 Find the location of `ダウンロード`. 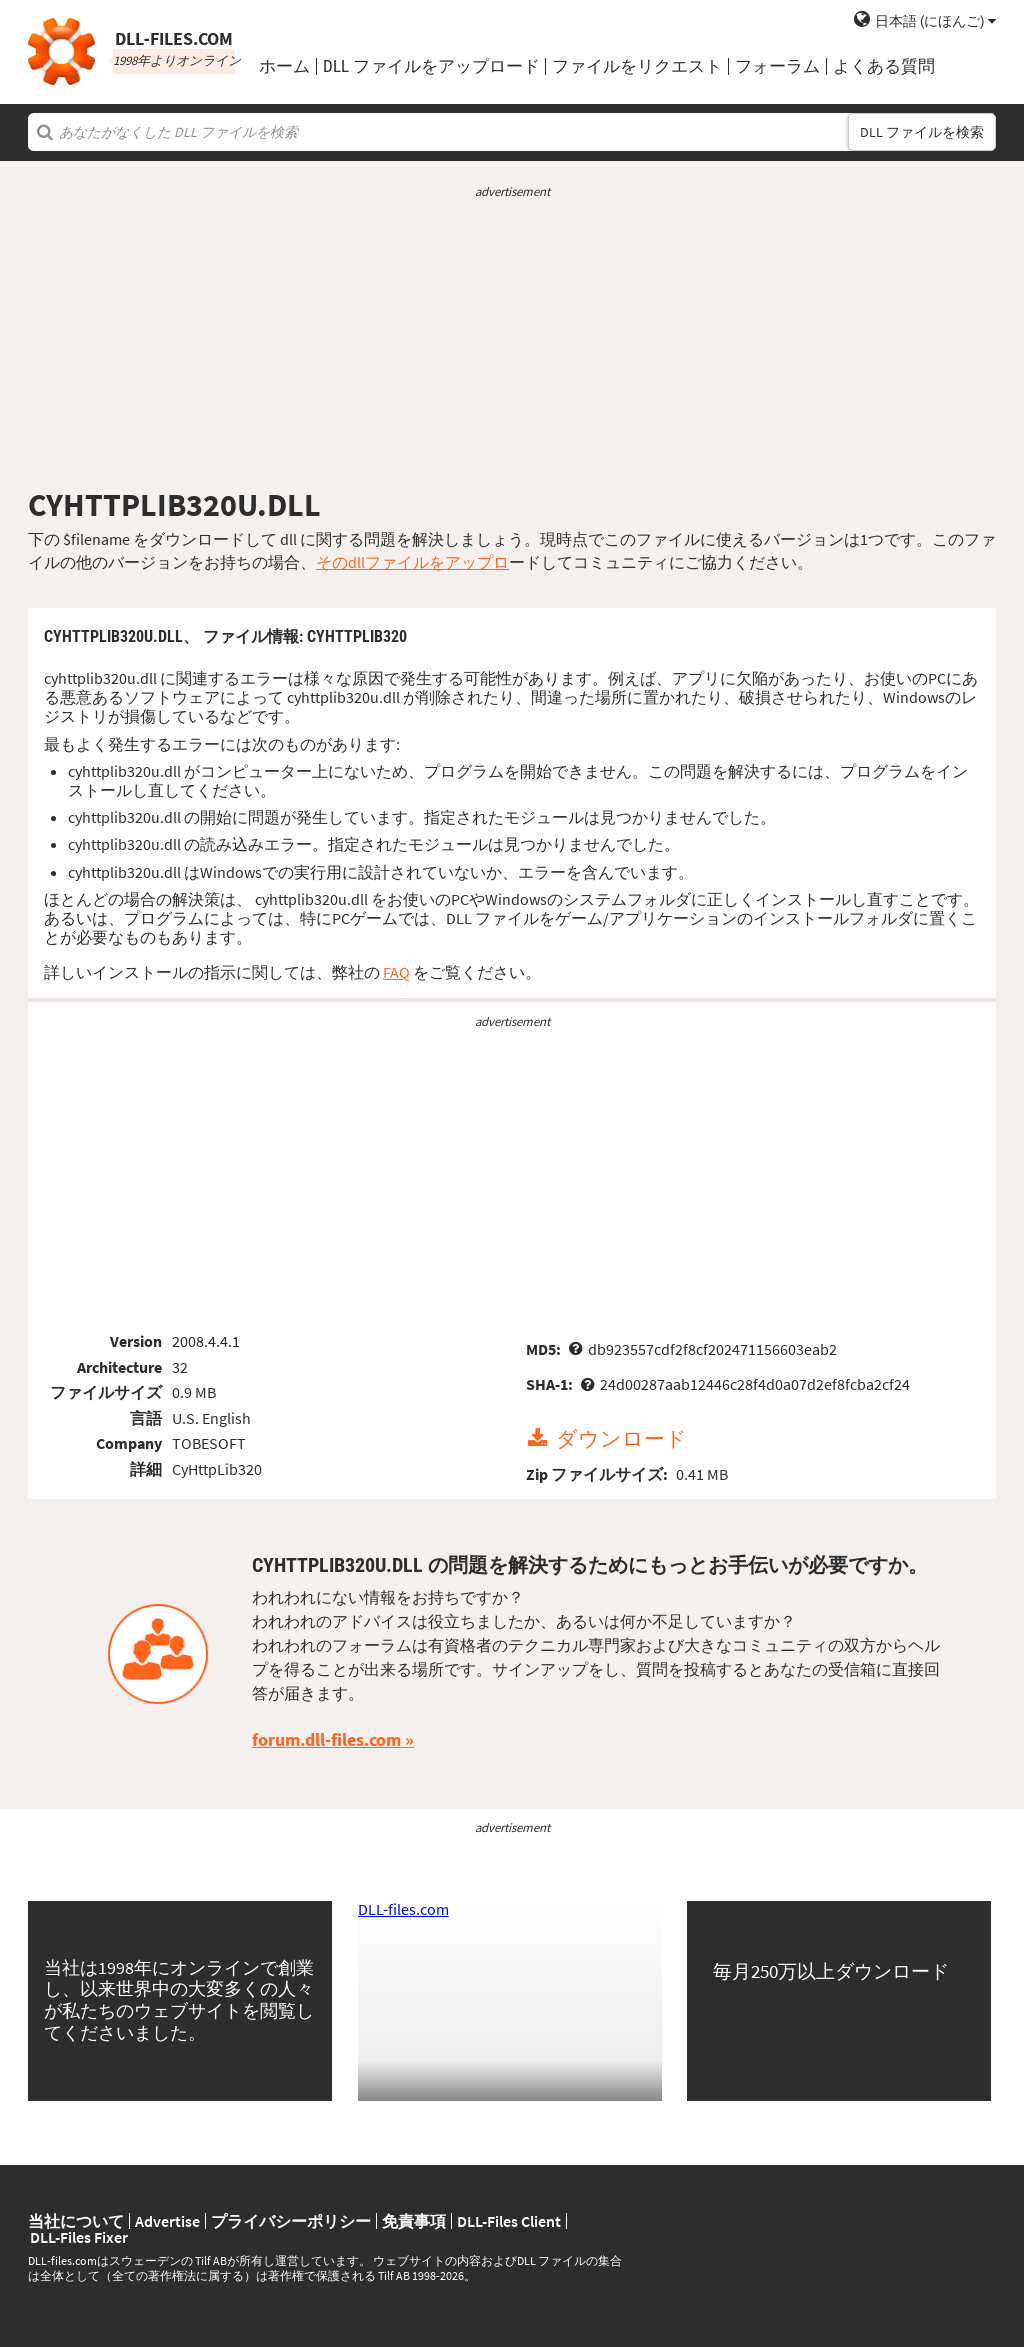

ダウンロード is located at coordinates (621, 1439).